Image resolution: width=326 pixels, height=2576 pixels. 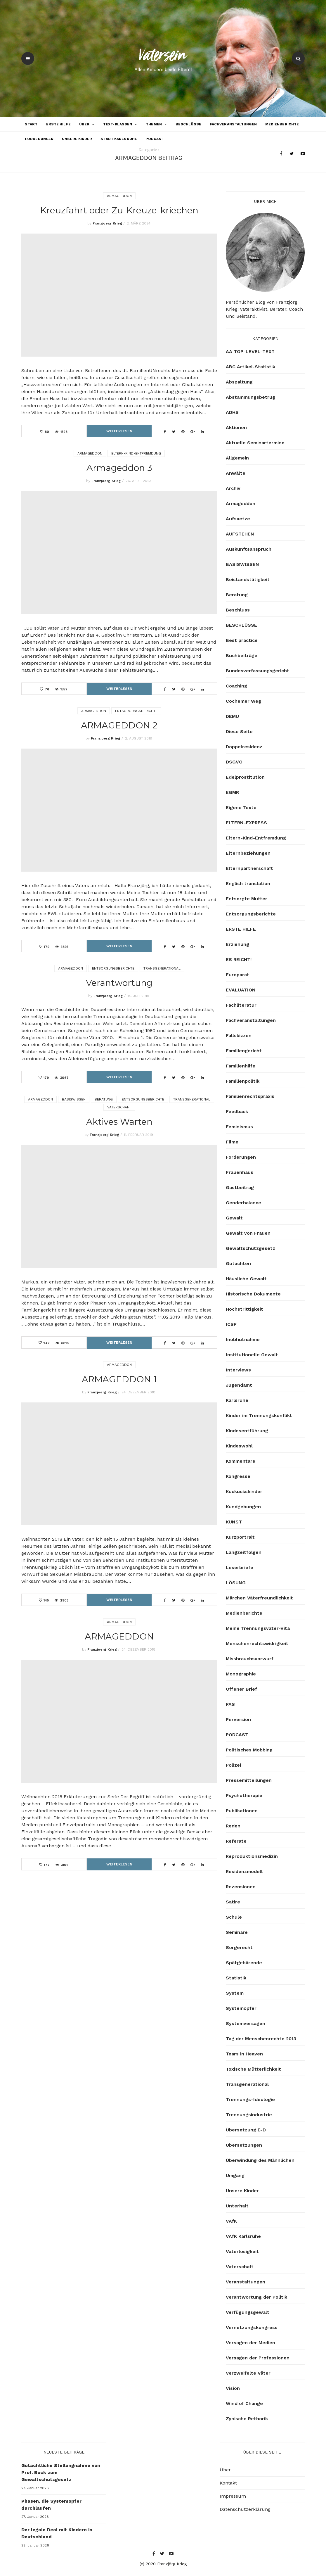 What do you see at coordinates (233, 2496) in the screenshot?
I see `Impressum` at bounding box center [233, 2496].